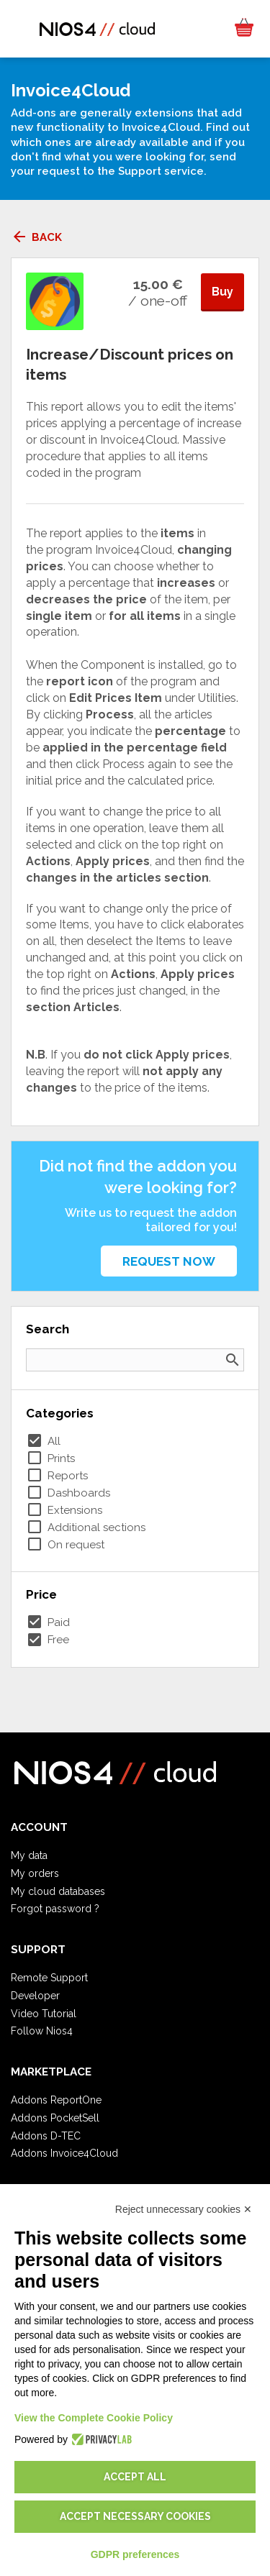  What do you see at coordinates (135, 2554) in the screenshot?
I see `GDPR preferences` at bounding box center [135, 2554].